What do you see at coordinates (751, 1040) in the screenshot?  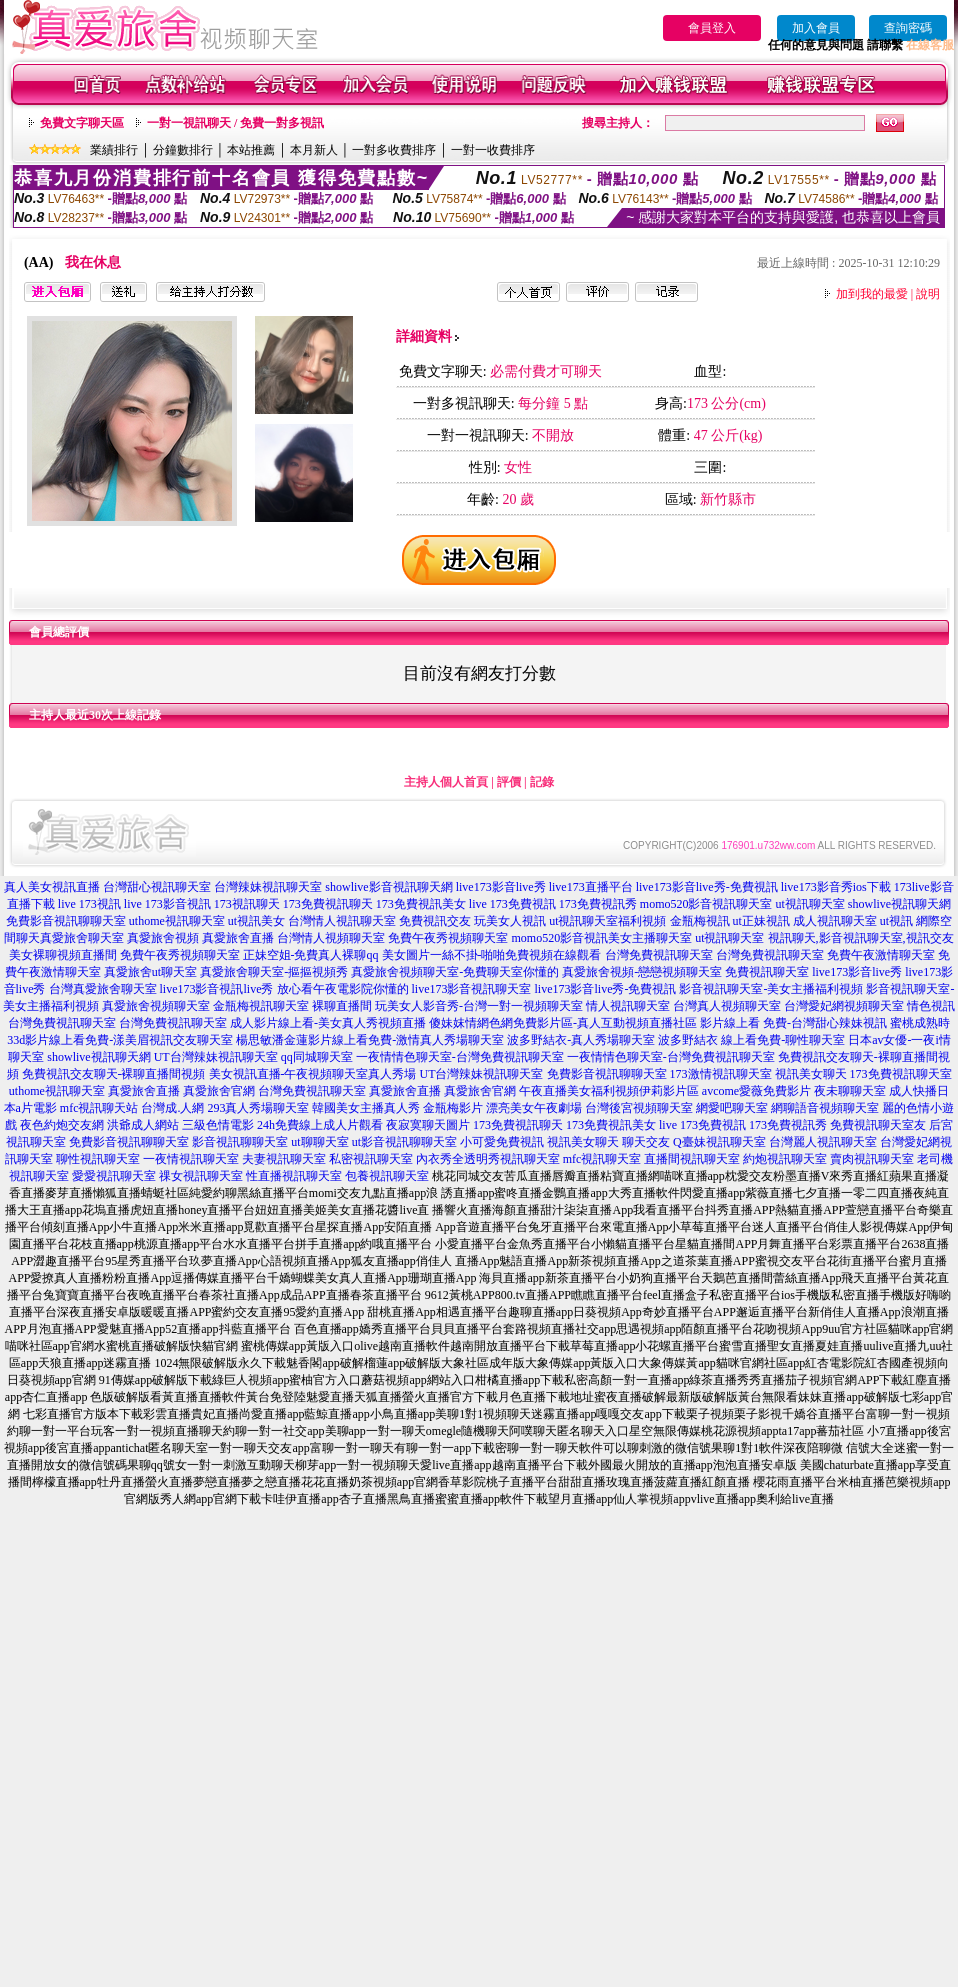 I see `波多野結衣 線上看免費-聊性聊天室` at bounding box center [751, 1040].